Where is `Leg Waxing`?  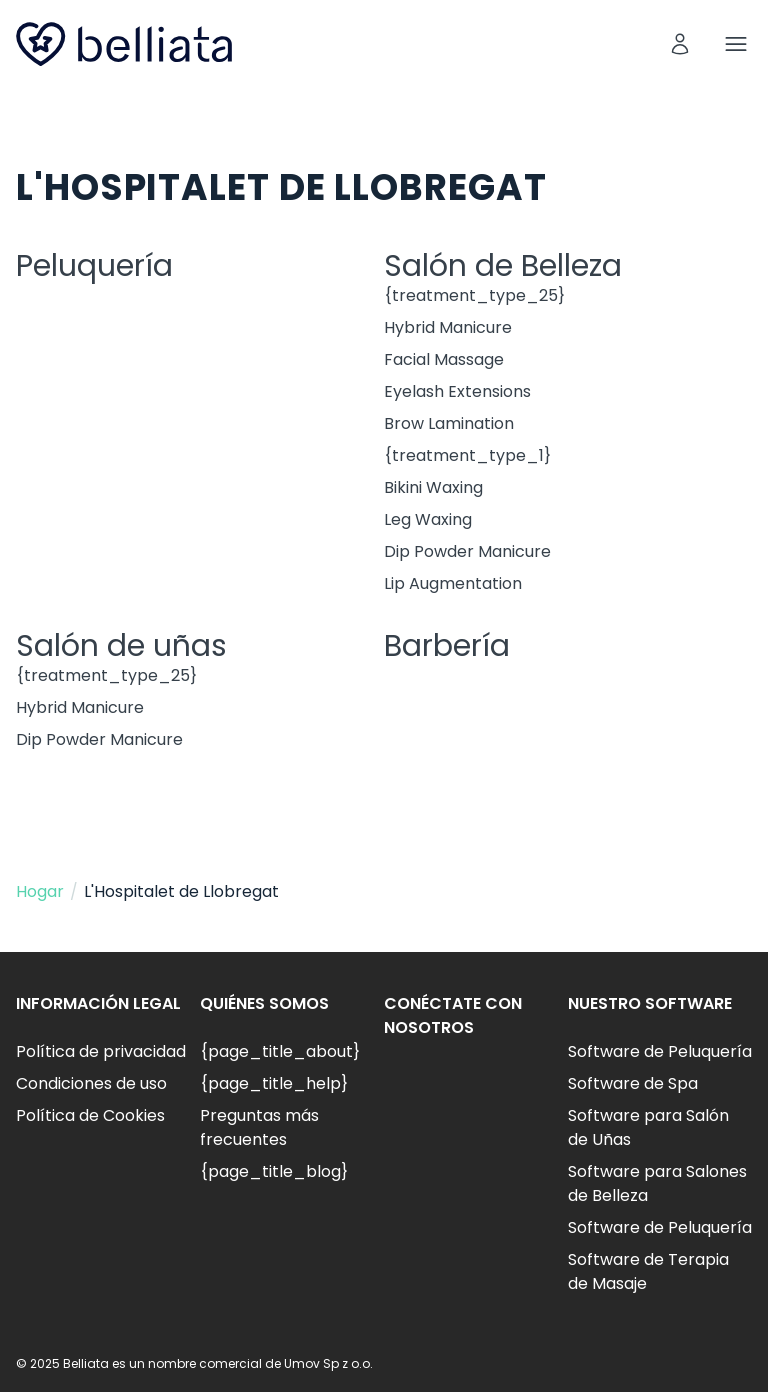
Leg Waxing is located at coordinates (428, 519).